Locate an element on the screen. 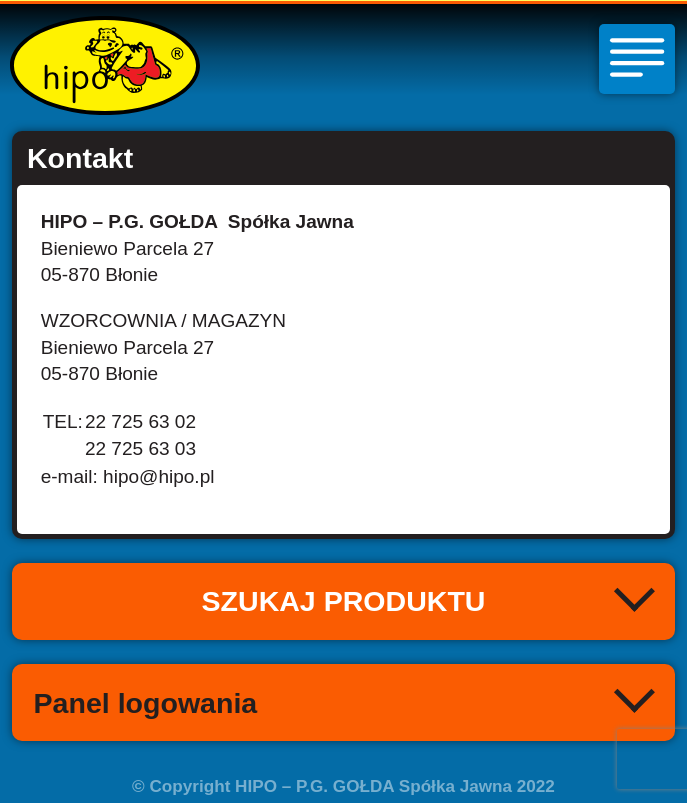 The width and height of the screenshot is (687, 803). hipo@hipo.pl is located at coordinates (158, 476).